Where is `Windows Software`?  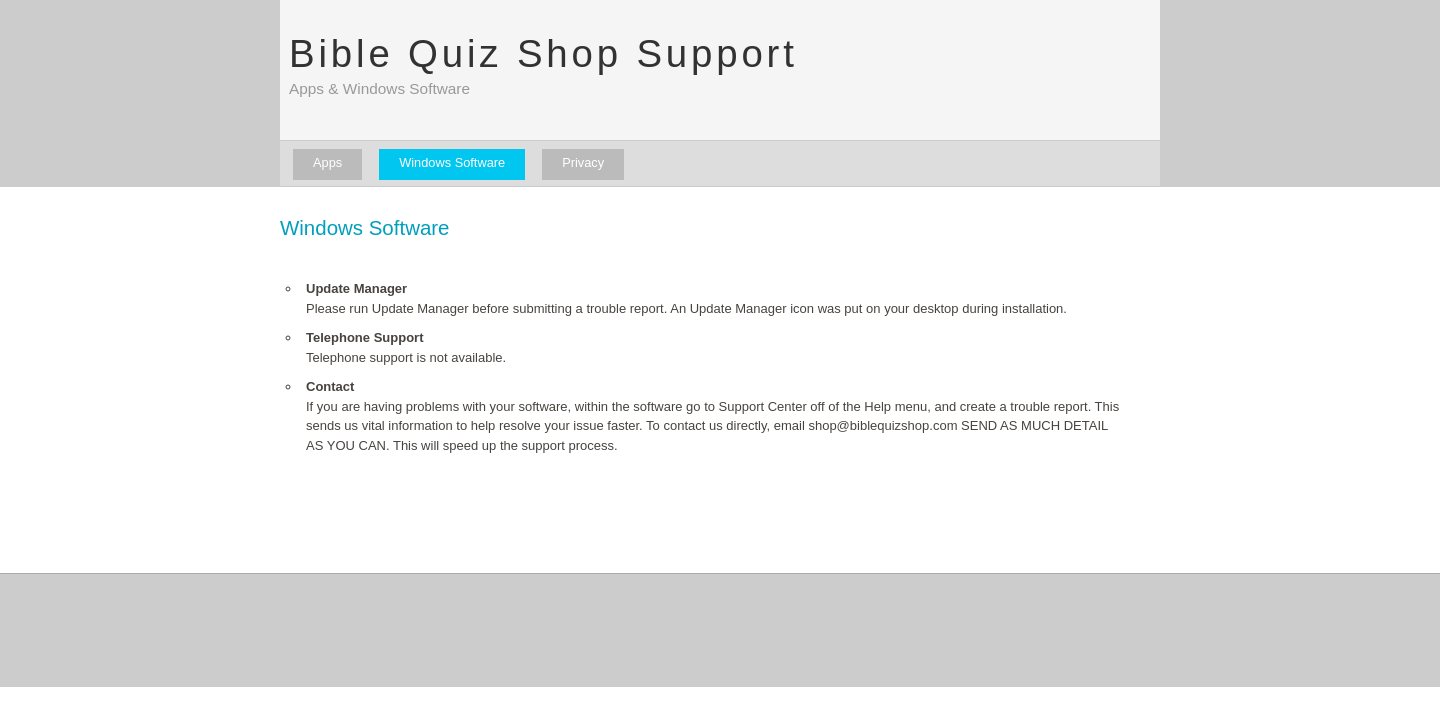
Windows Software is located at coordinates (452, 162).